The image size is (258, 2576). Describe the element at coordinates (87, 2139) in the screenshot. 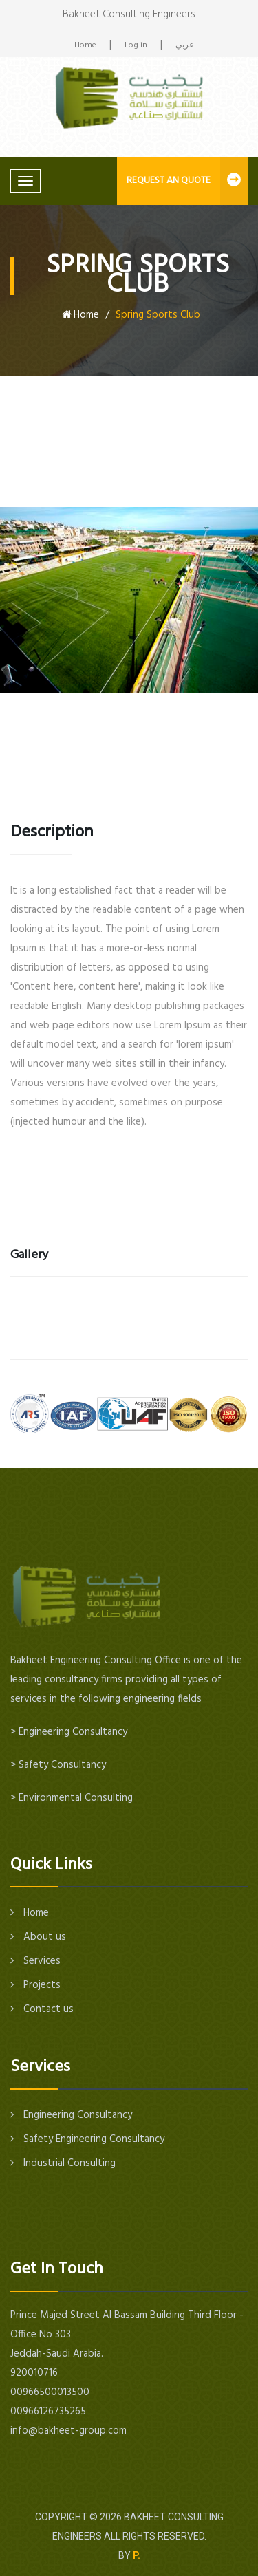

I see `Safety Engineering Consultancy` at that location.